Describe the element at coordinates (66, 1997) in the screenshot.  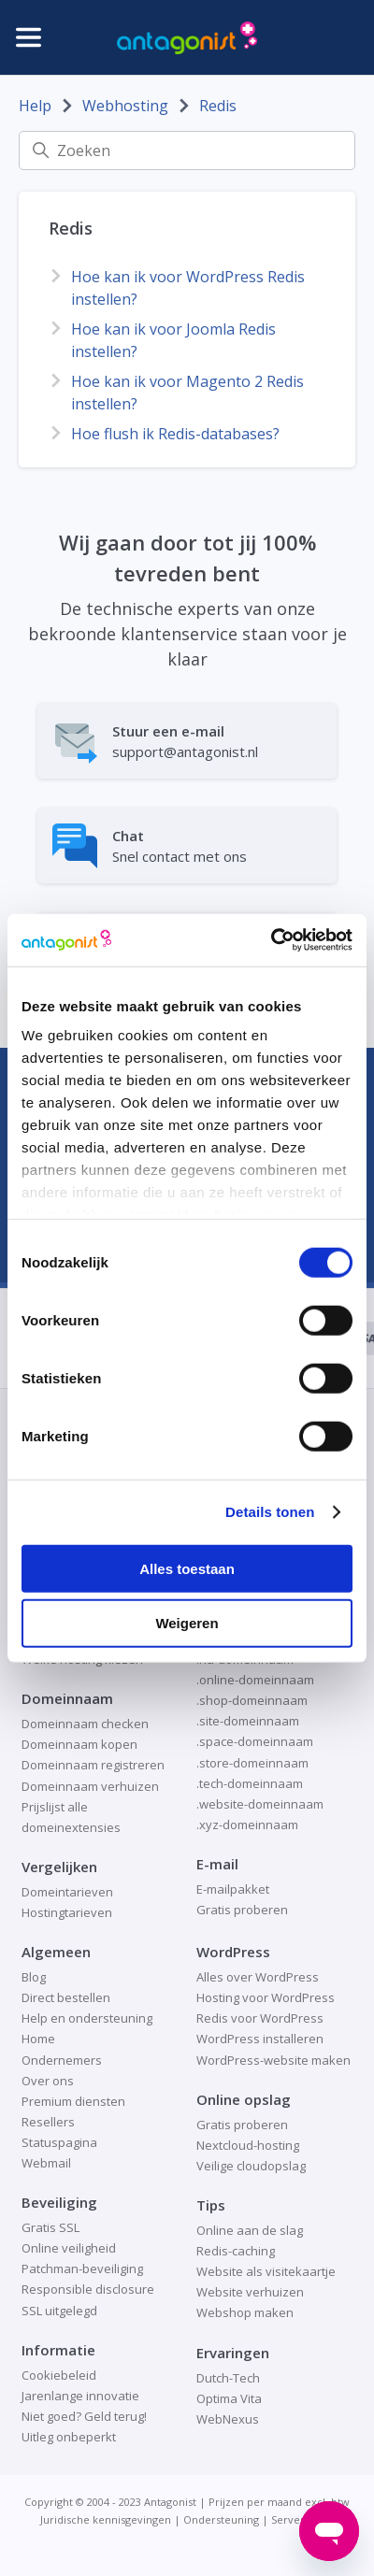
I see `Direct bestellen` at that location.